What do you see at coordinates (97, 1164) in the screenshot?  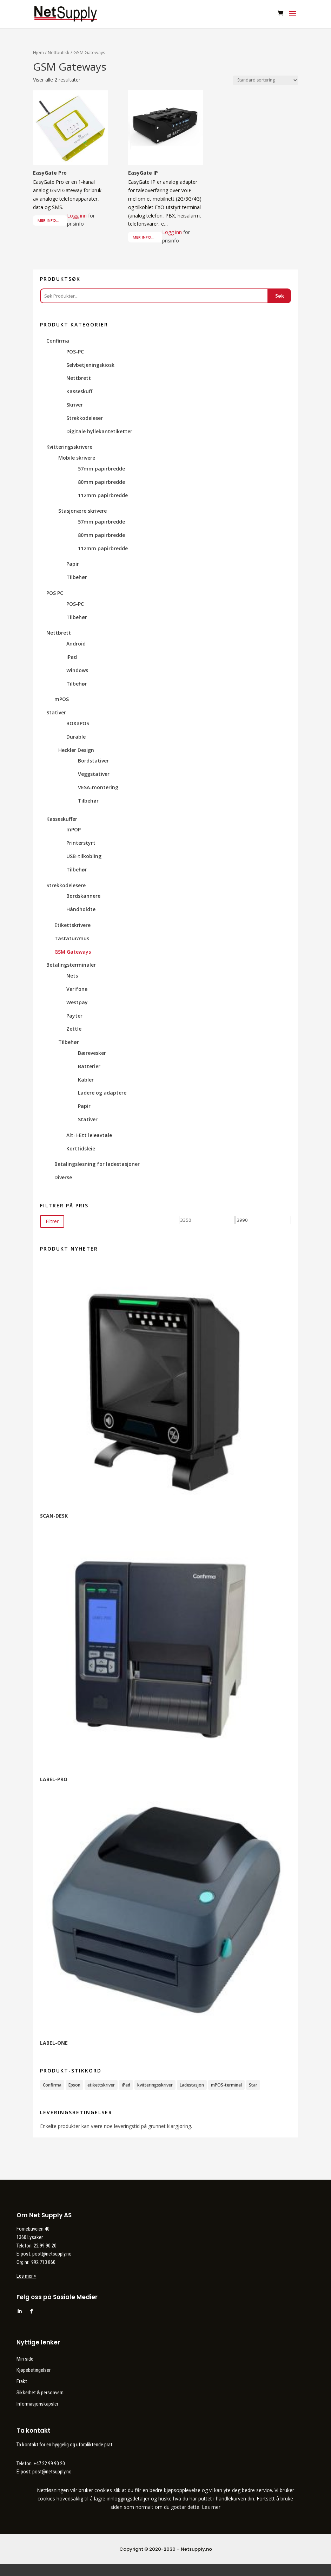 I see `Betalingsløsning for ladestasjoner` at bounding box center [97, 1164].